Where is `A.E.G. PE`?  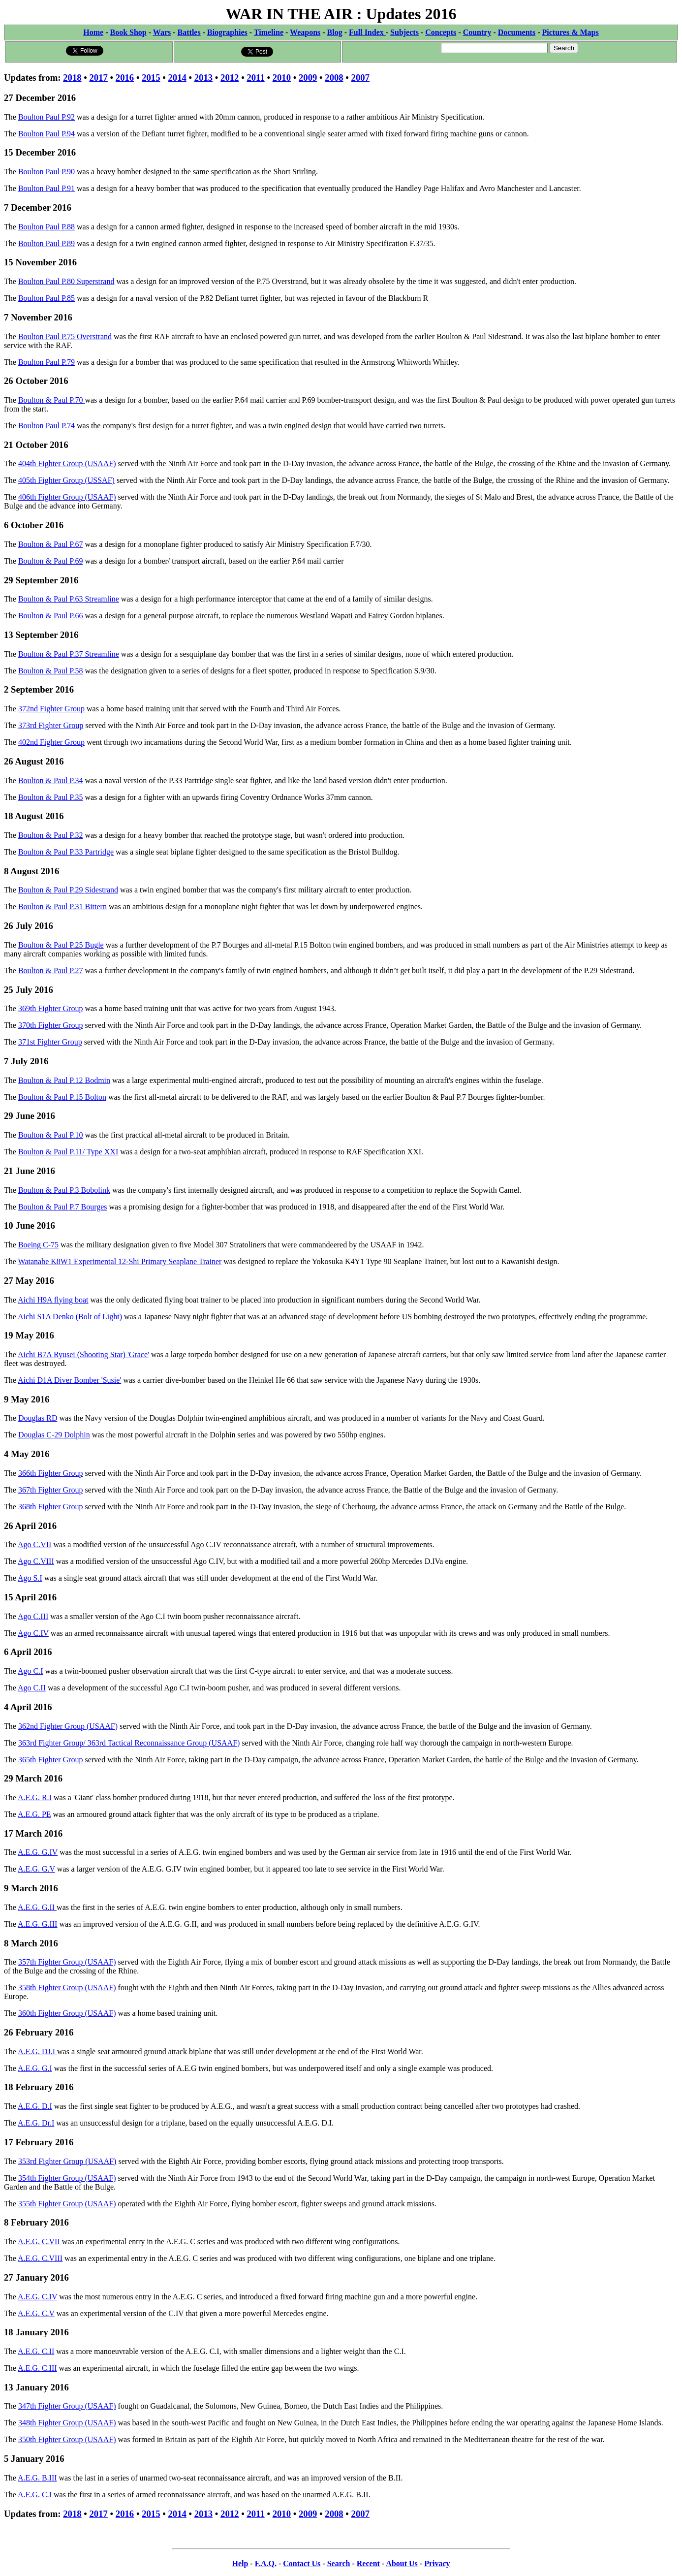 A.E.G. PE is located at coordinates (34, 1814).